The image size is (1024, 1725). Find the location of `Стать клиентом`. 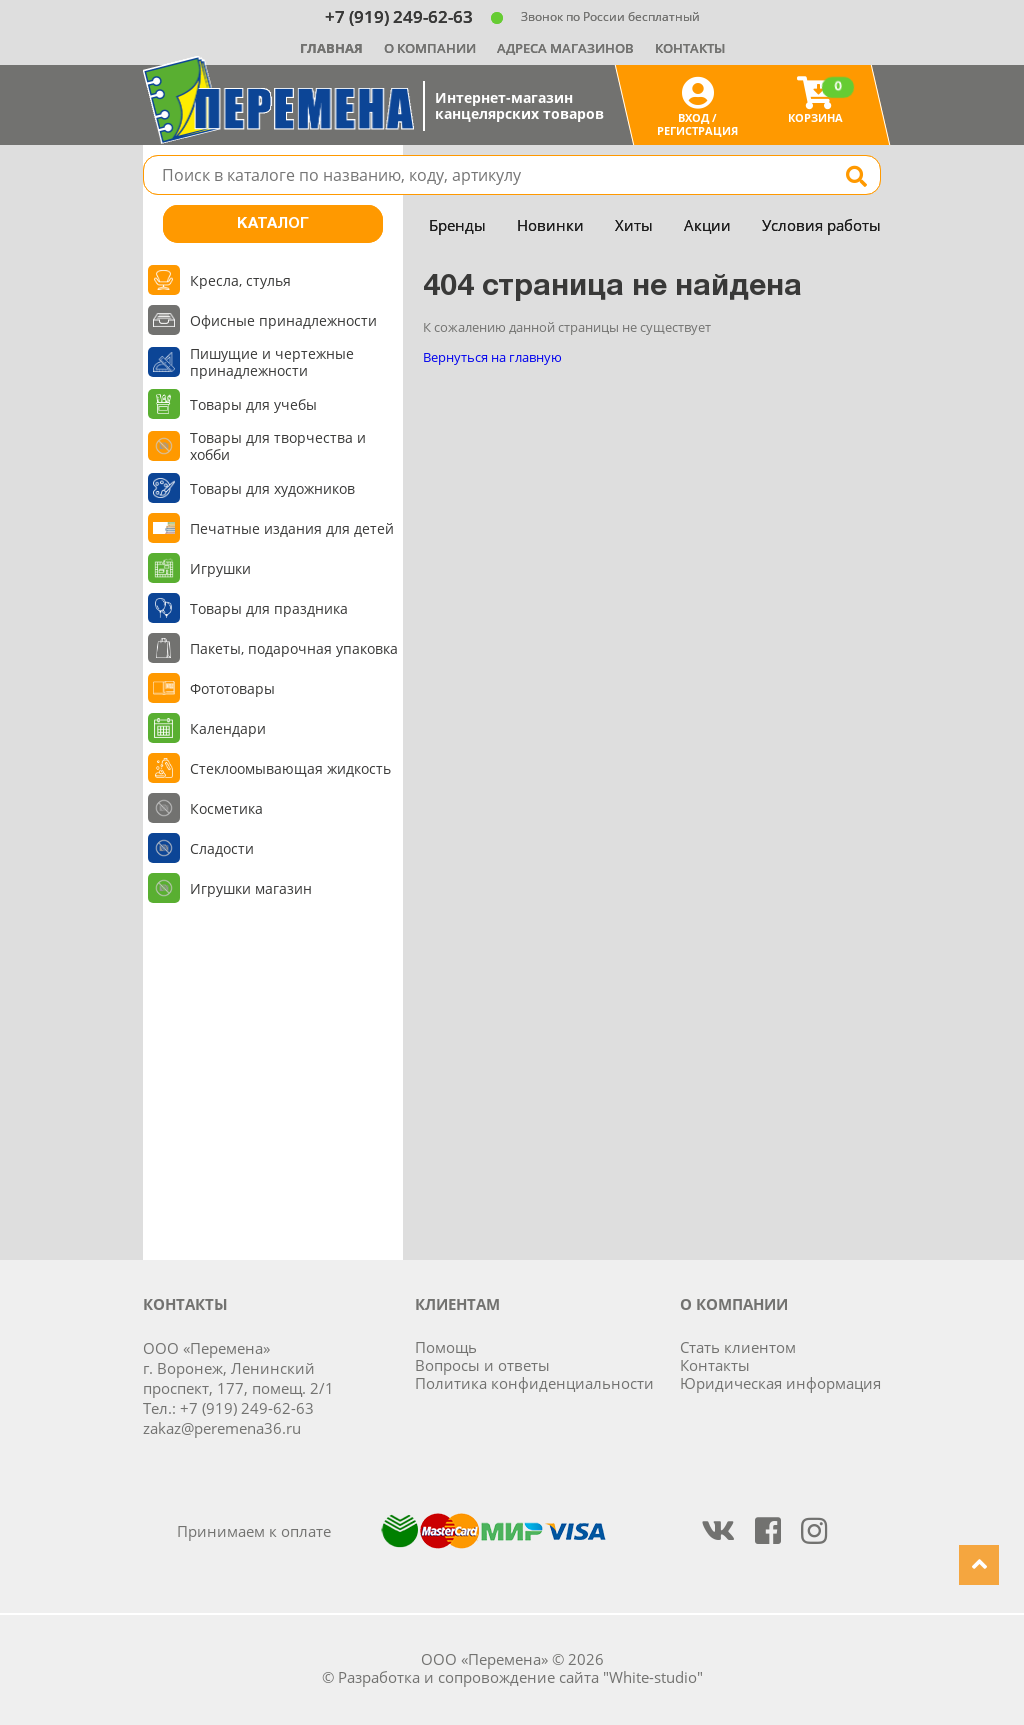

Стать клиентом is located at coordinates (738, 1347).